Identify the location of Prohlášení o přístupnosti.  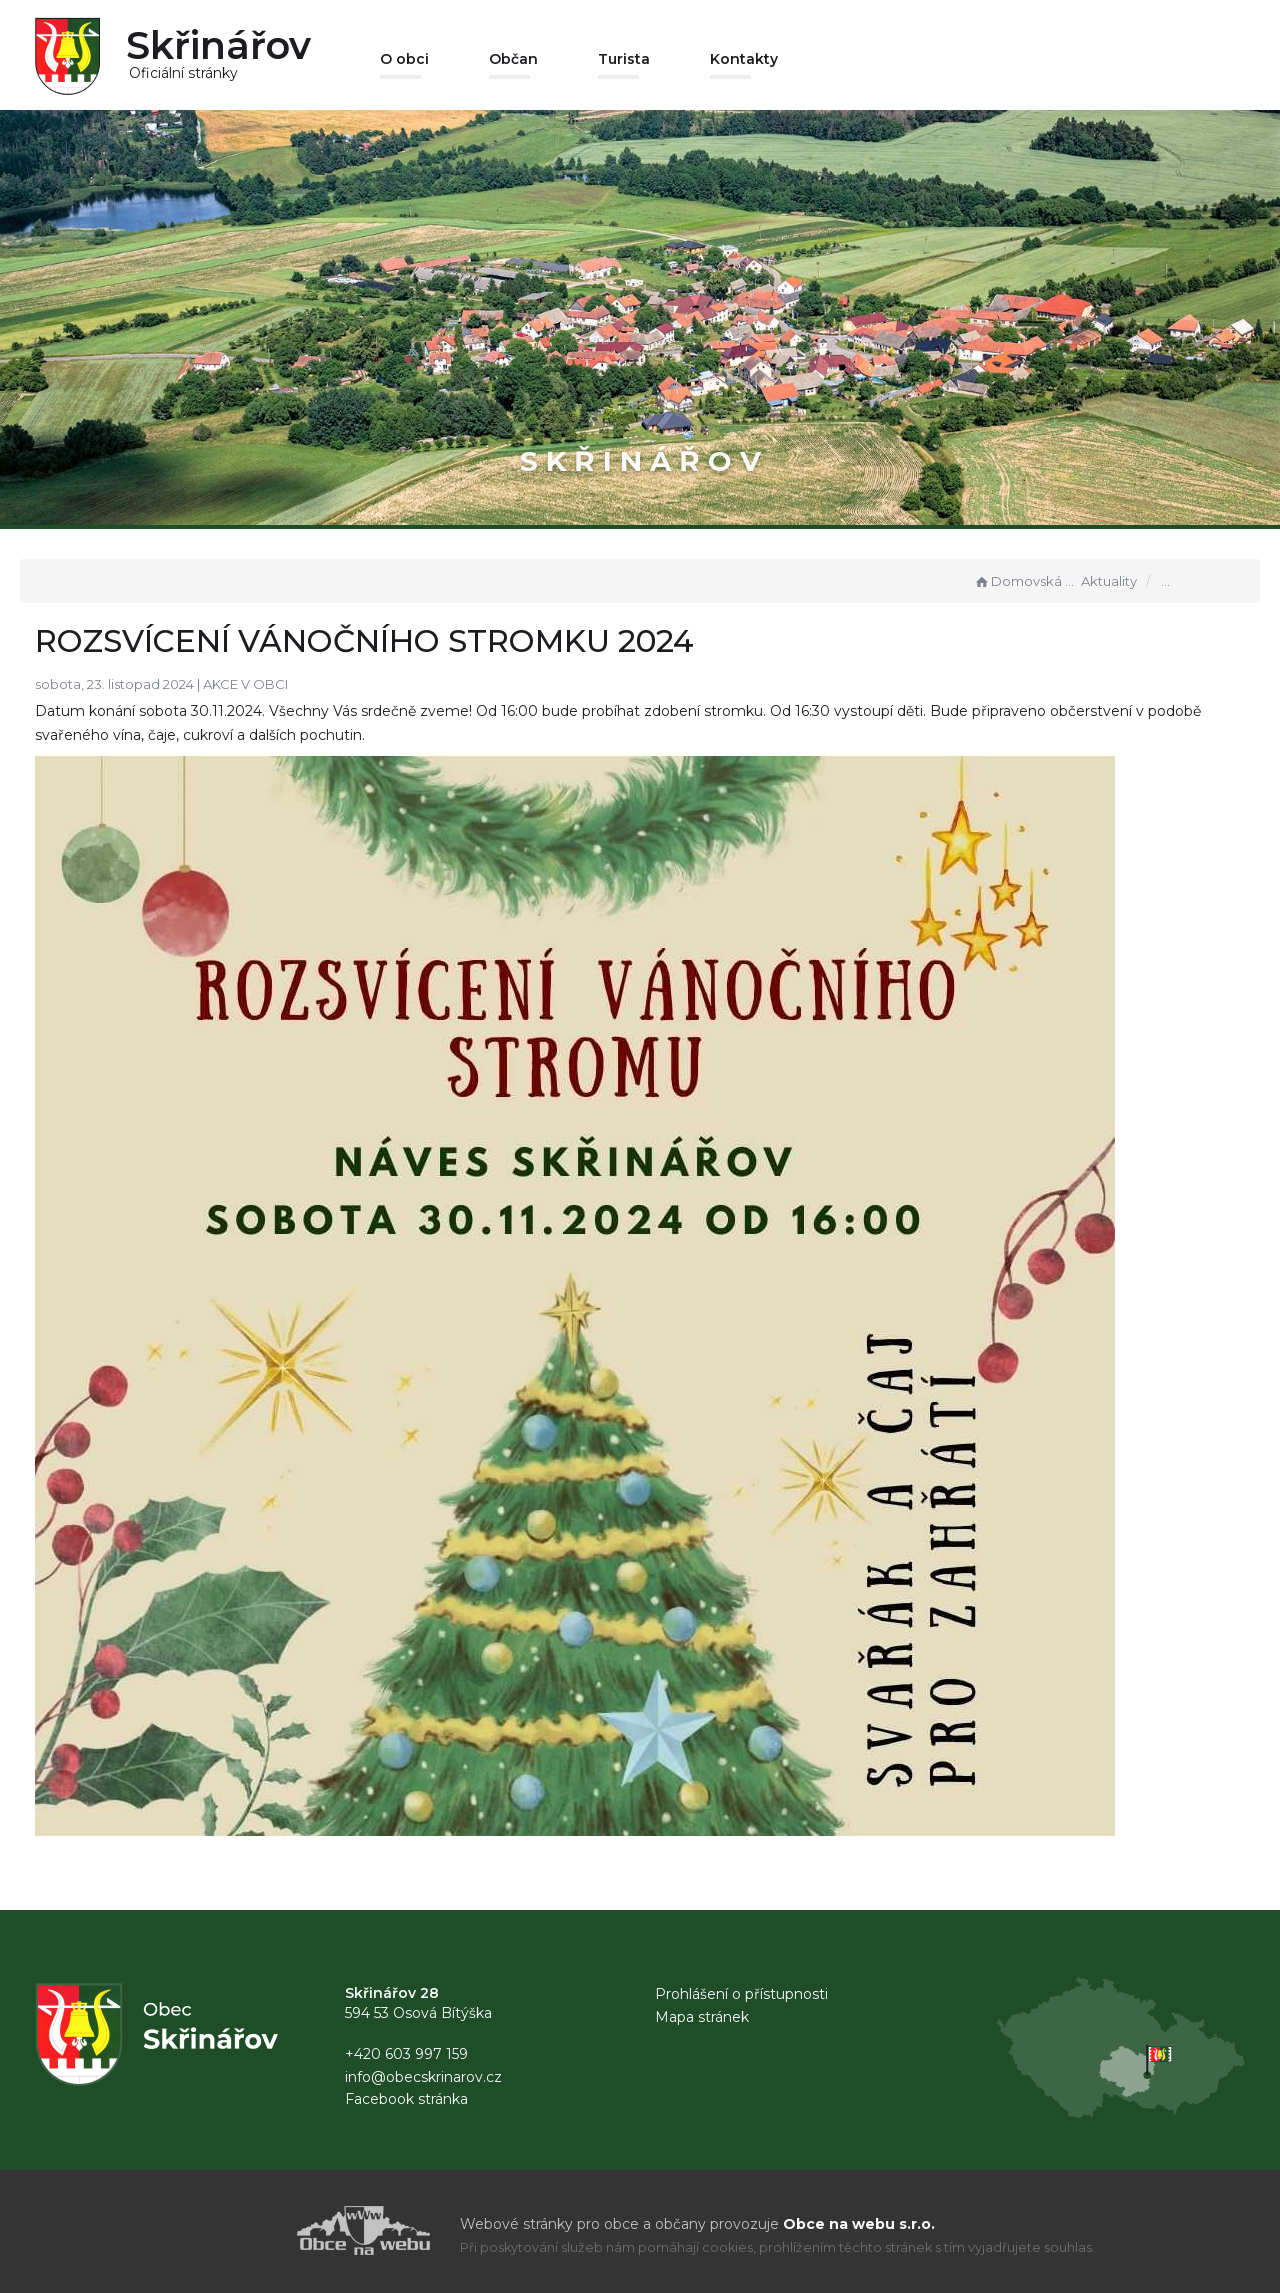
(741, 1994).